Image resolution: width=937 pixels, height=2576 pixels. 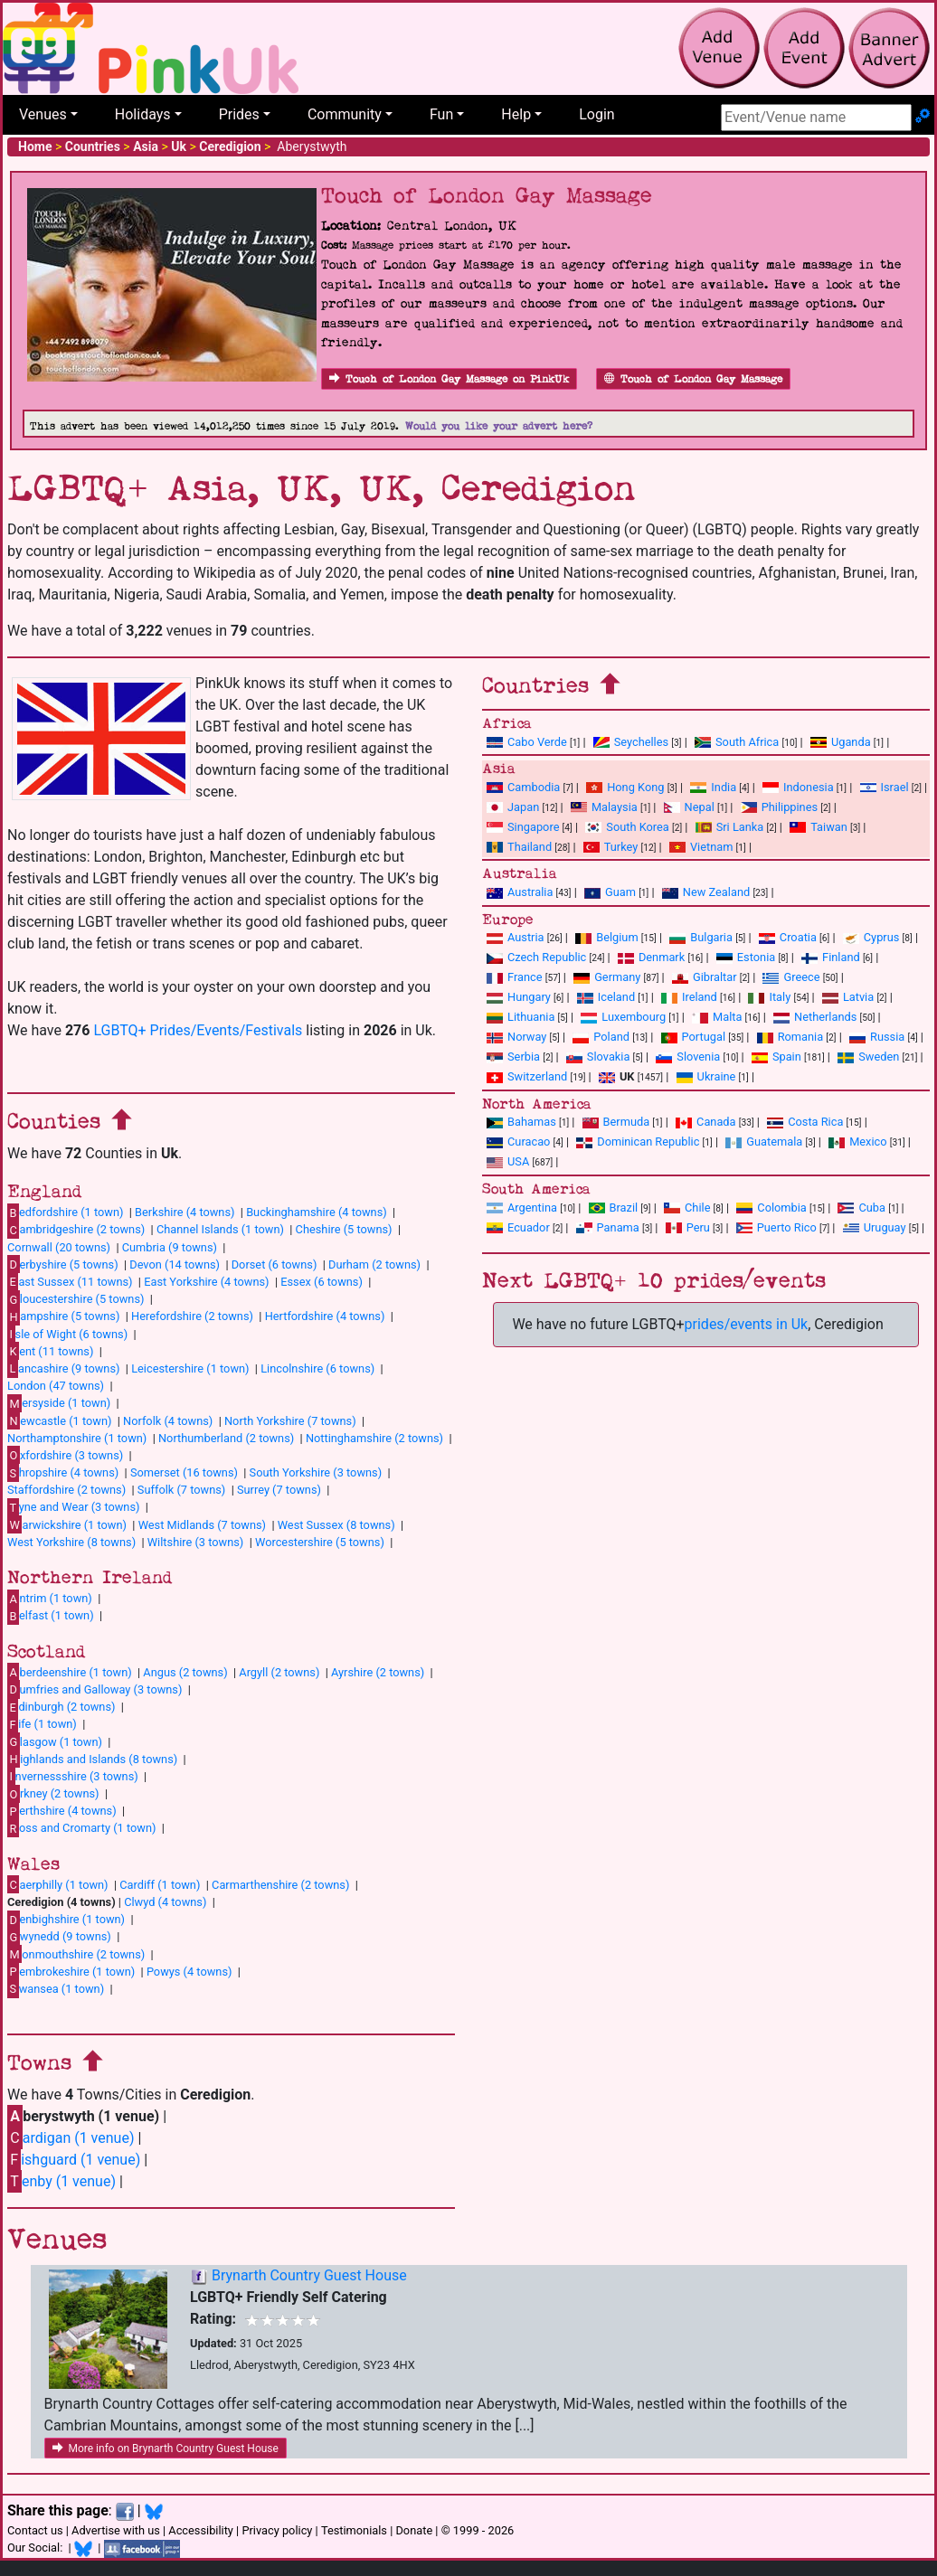 I want to click on Ireland, so click(x=689, y=997).